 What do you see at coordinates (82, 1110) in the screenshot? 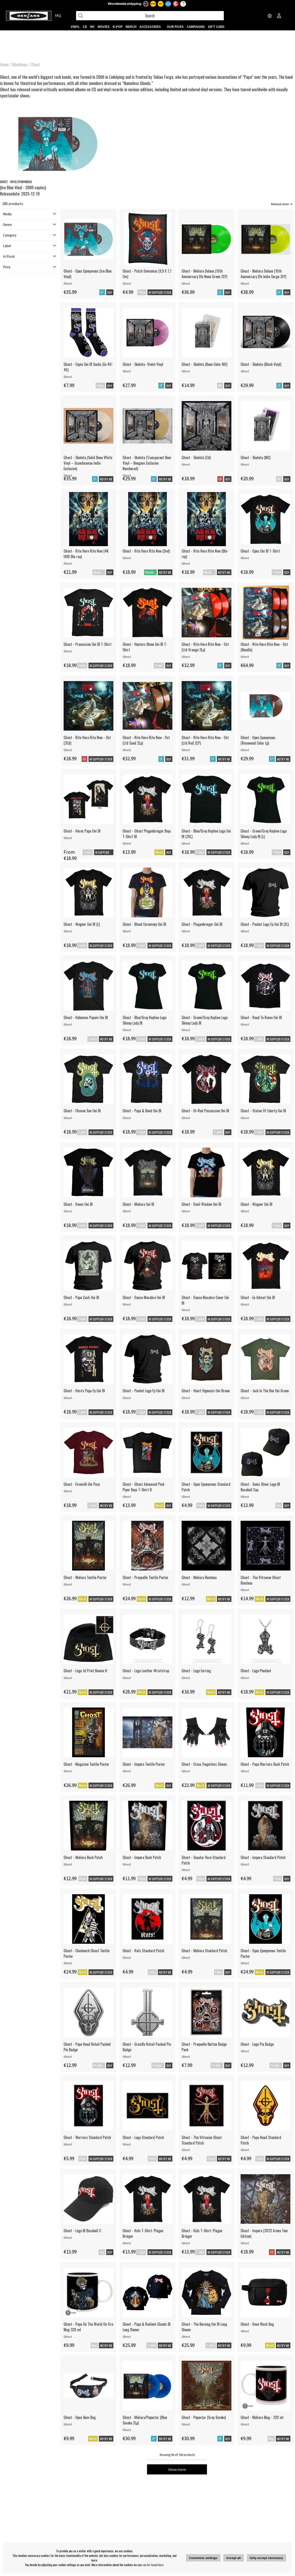
I see `Ghost - Chosen Son Uni Bl` at bounding box center [82, 1110].